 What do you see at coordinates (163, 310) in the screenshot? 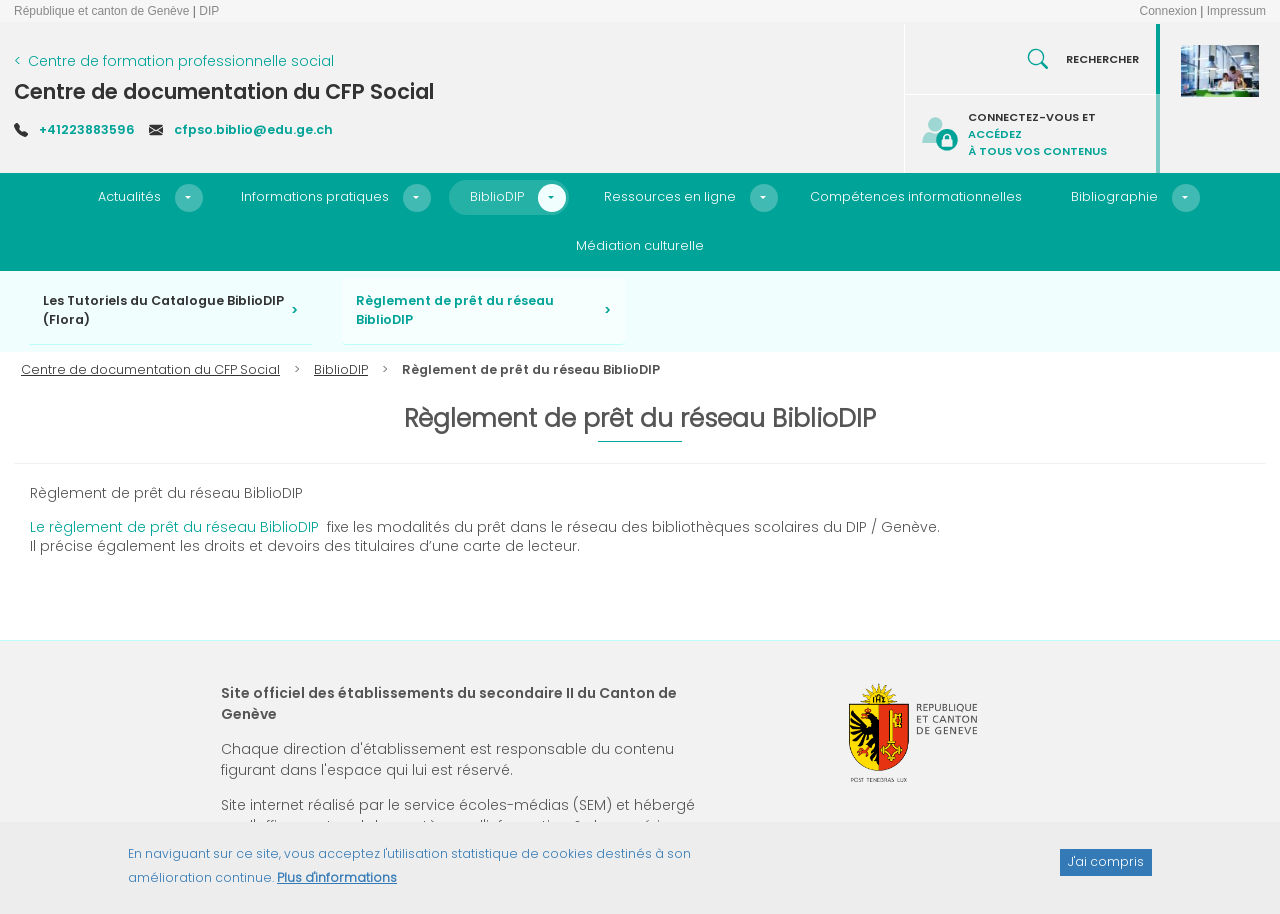
I see `Les Tutoriels du Catalogue BiblioDIP (Flora)` at bounding box center [163, 310].